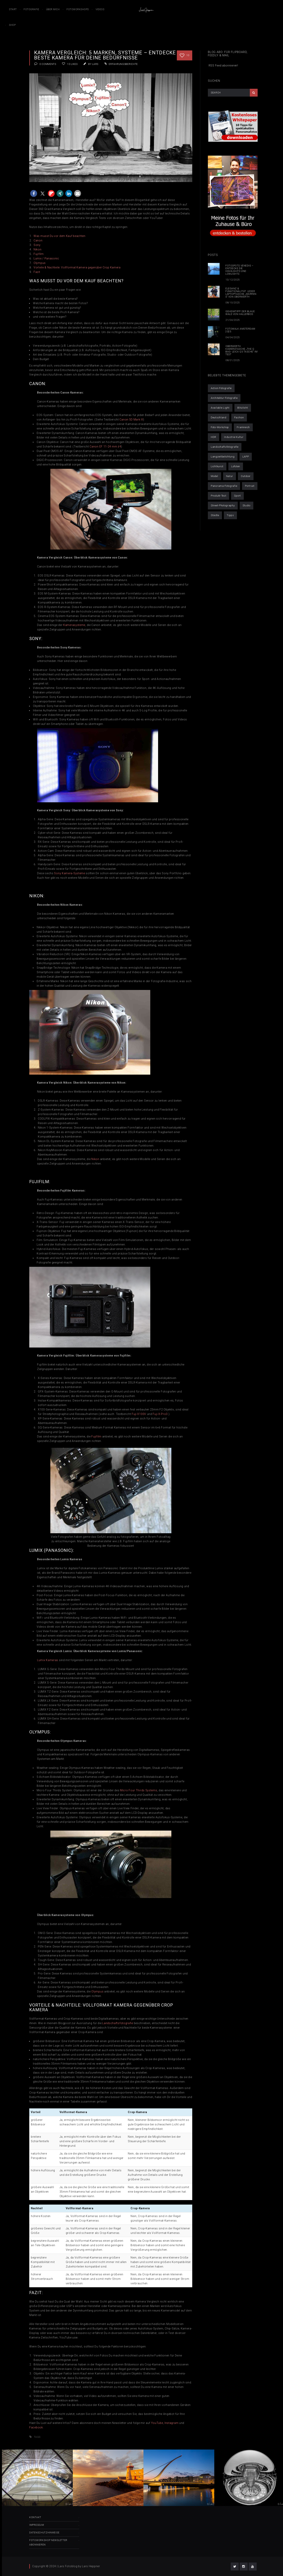 The image size is (283, 2576). I want to click on Lumix / Panasonic, so click(46, 258).